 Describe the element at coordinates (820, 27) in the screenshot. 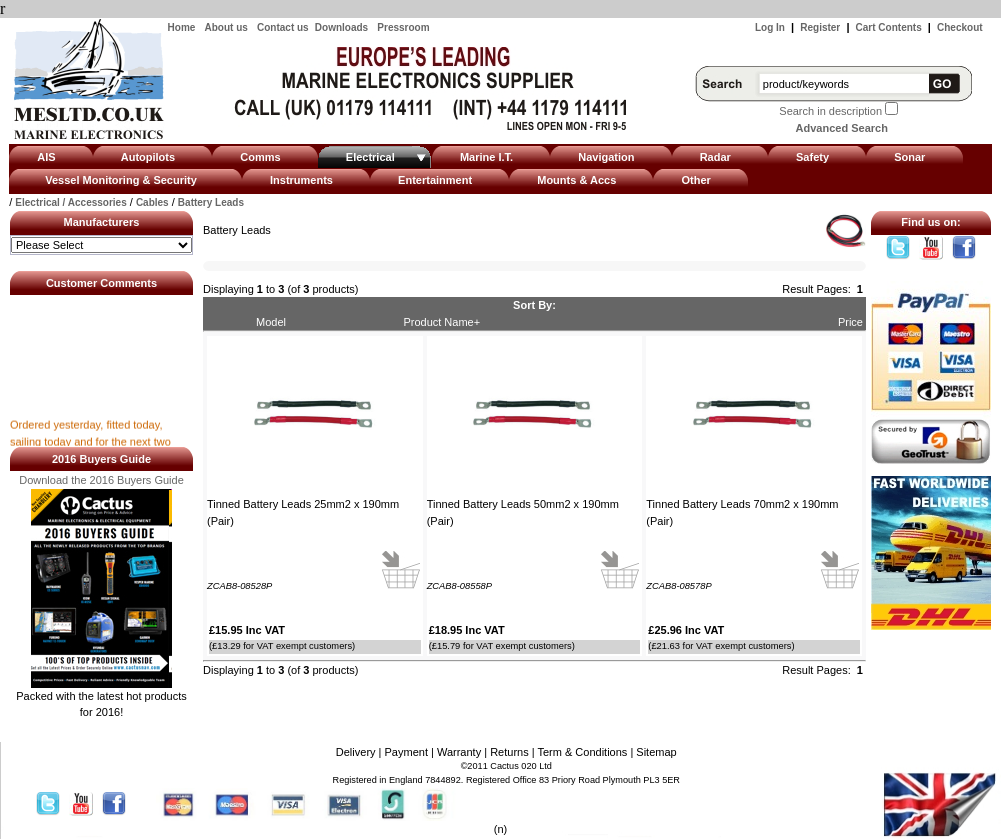

I see `Register` at that location.